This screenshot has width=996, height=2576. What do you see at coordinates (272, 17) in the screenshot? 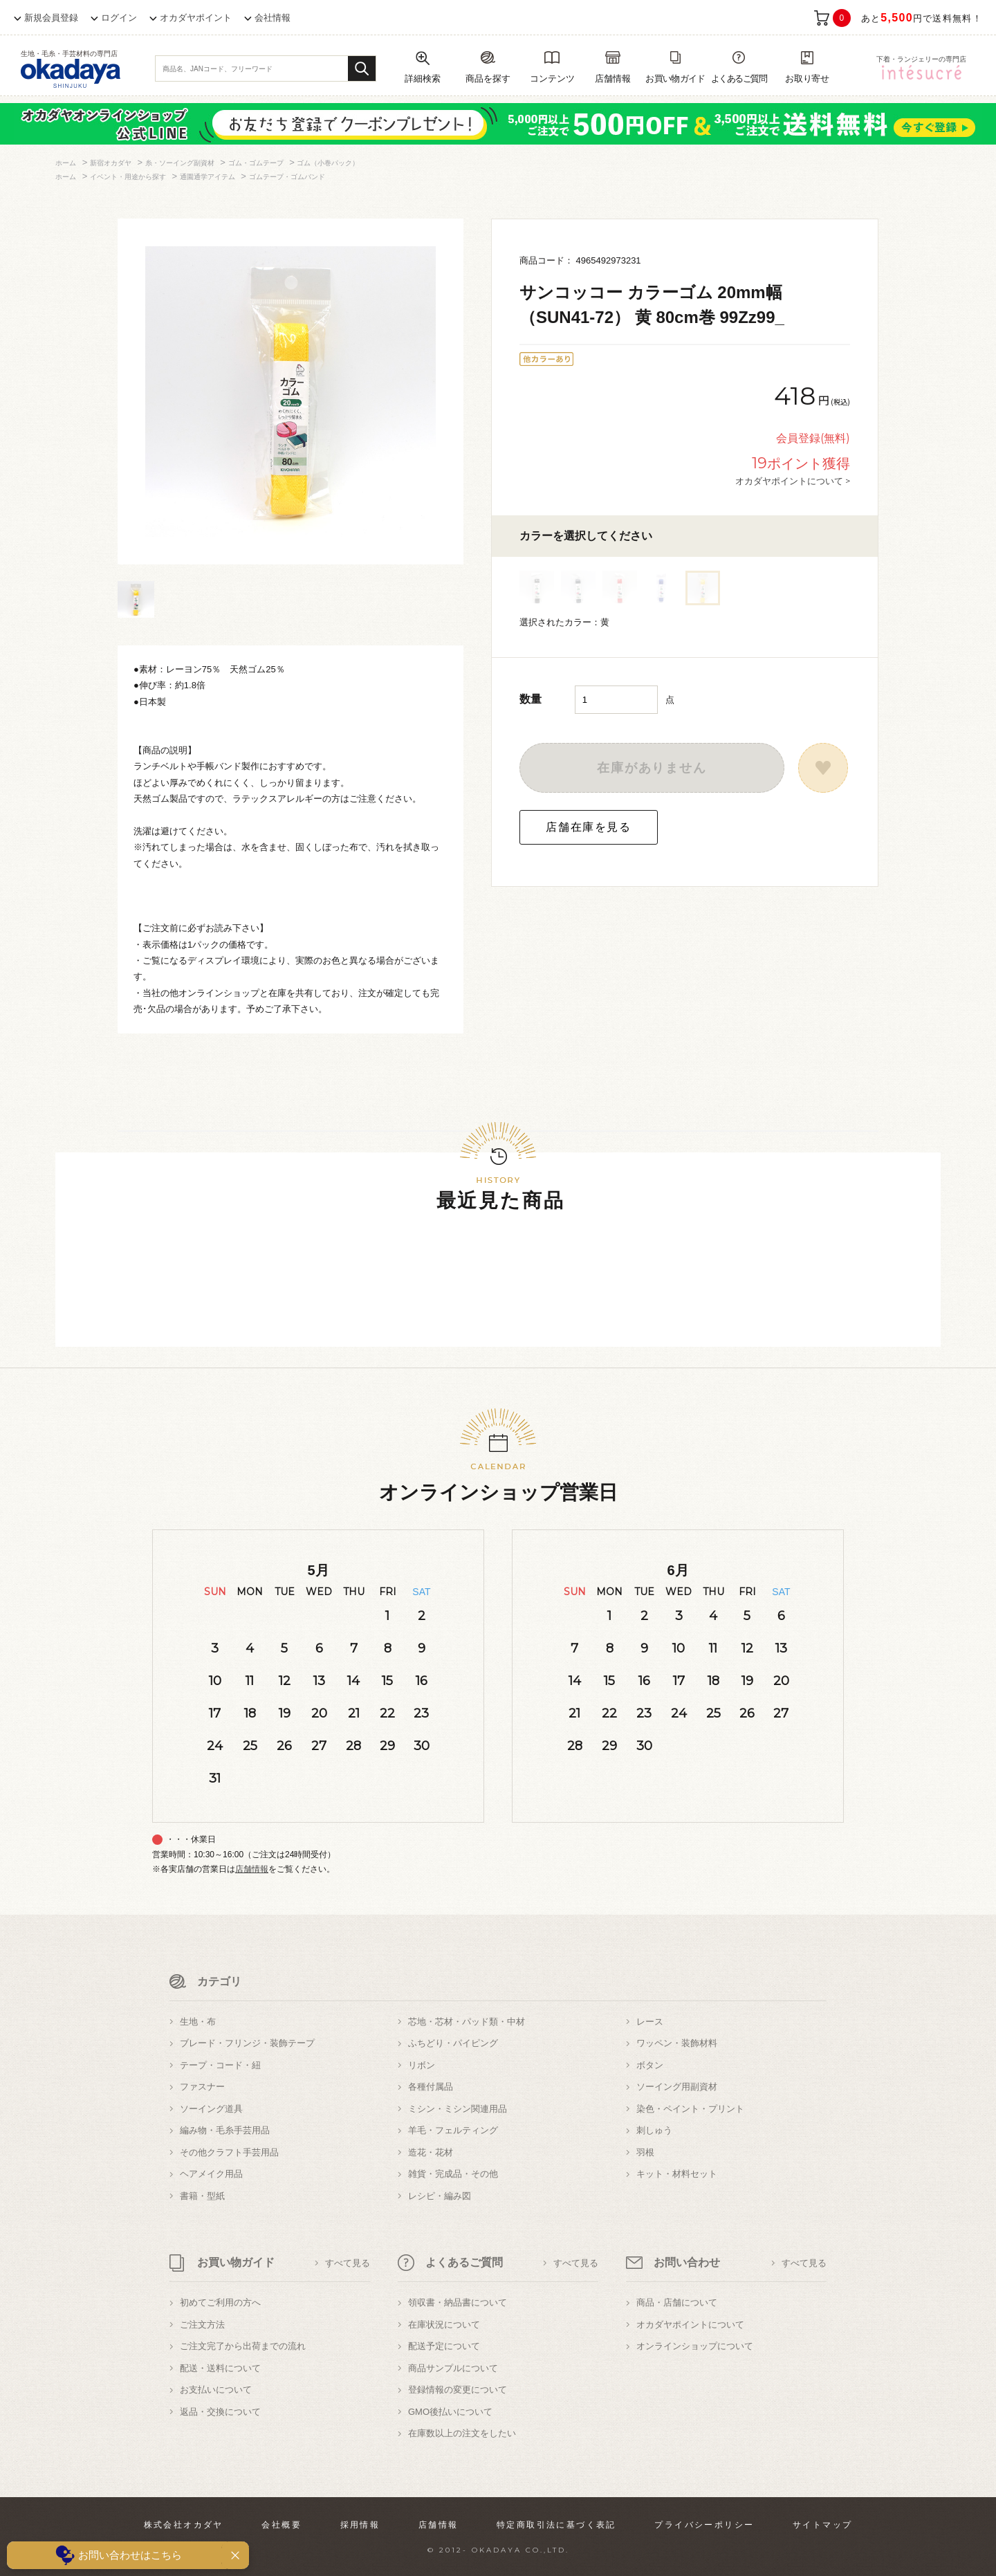
I see `会社情報` at bounding box center [272, 17].